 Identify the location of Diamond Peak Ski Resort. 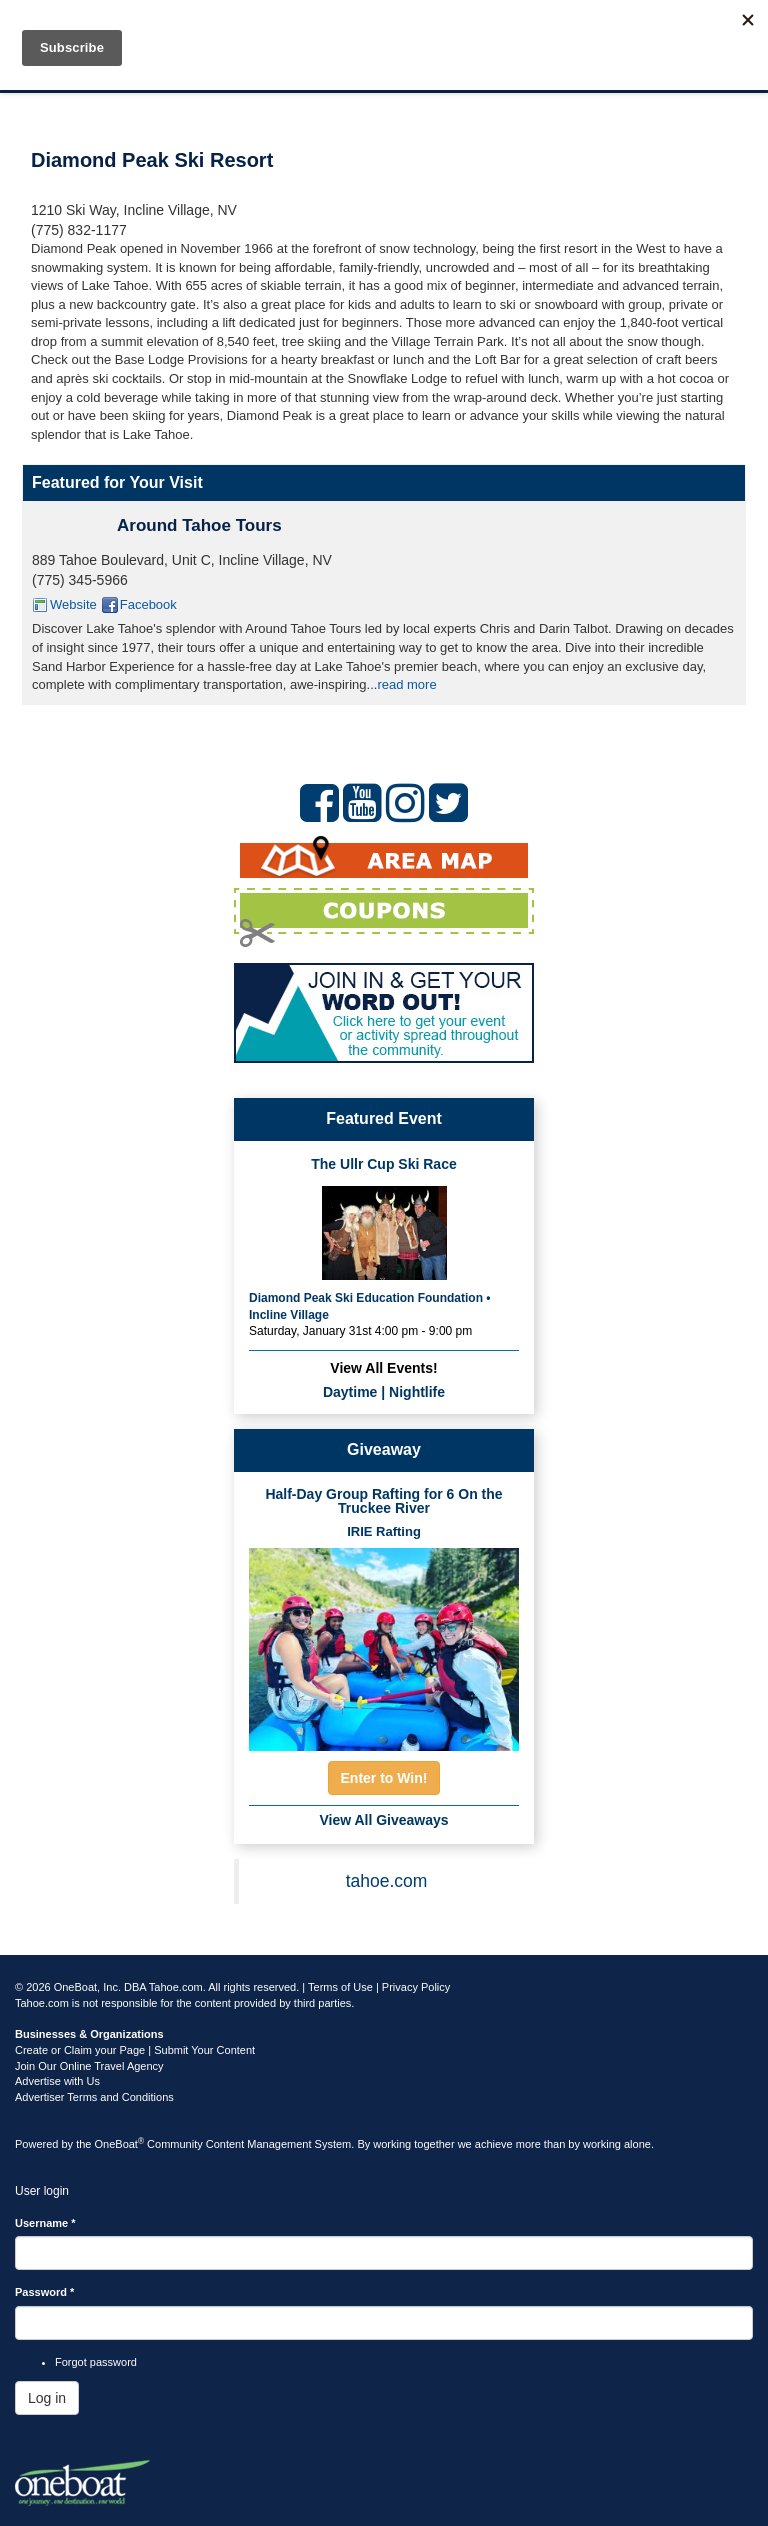
(152, 160).